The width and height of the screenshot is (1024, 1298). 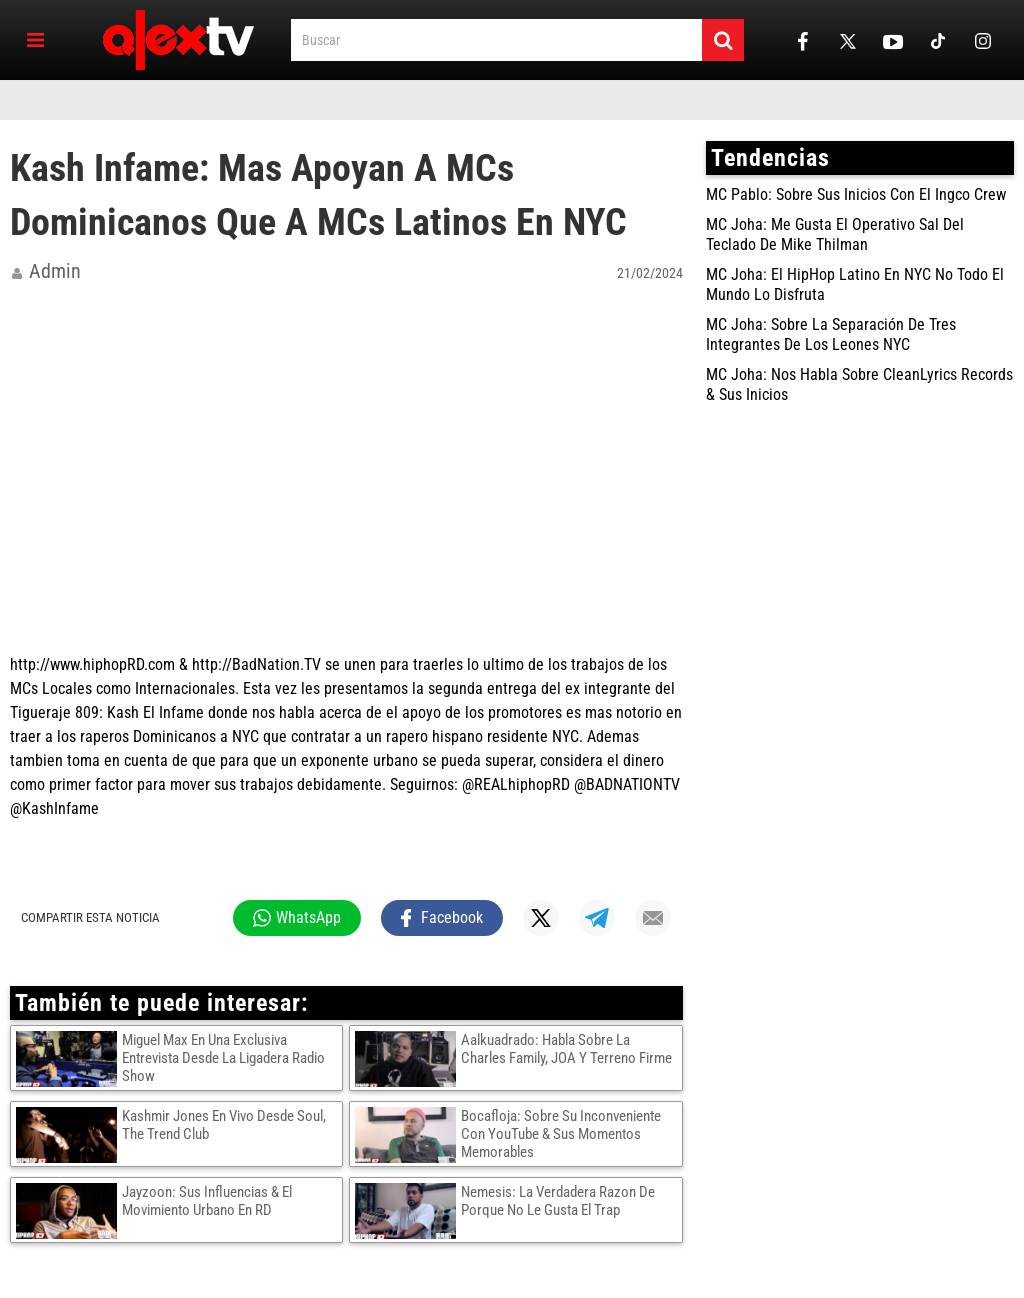 What do you see at coordinates (597, 918) in the screenshot?
I see `[Compartir en Telegram]` at bounding box center [597, 918].